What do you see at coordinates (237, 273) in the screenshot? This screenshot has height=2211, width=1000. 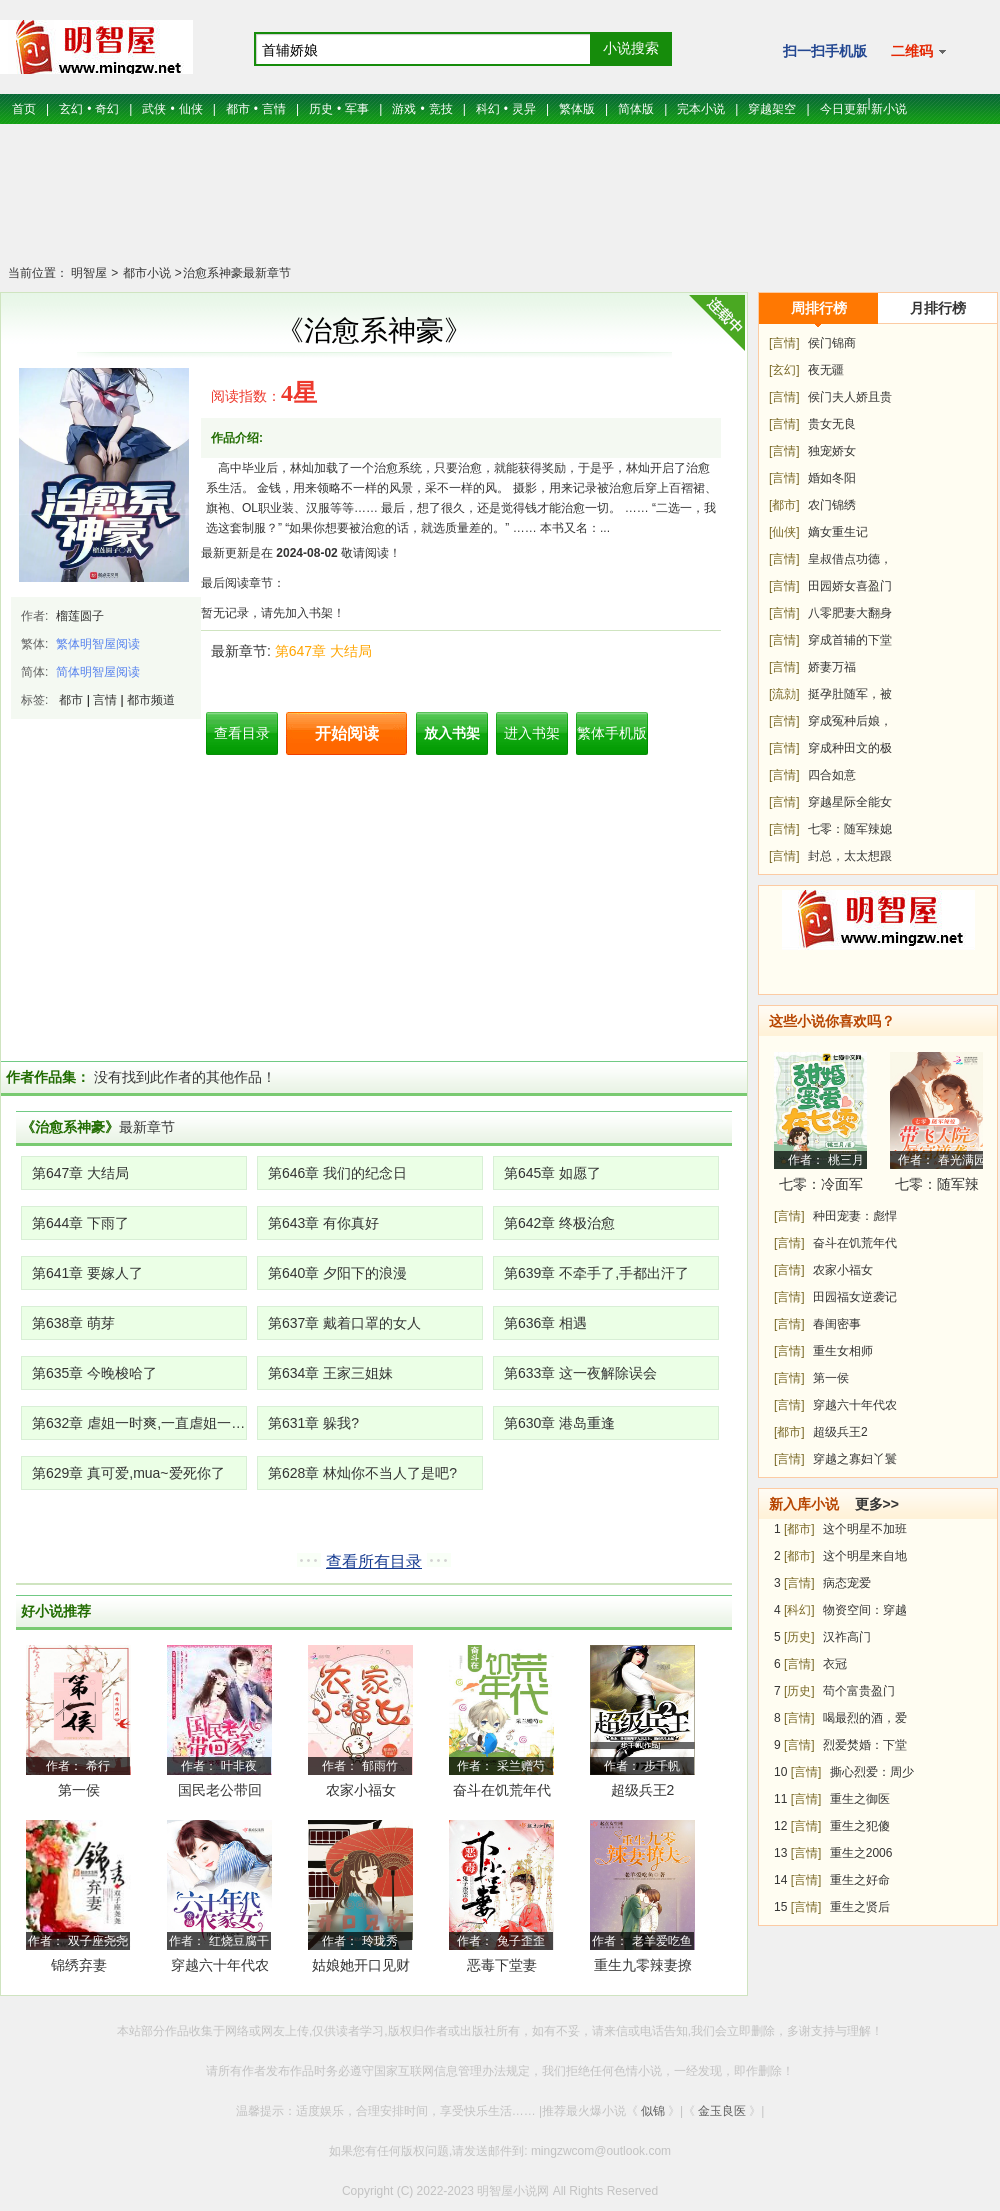 I see `治愈系神豪最新章节` at bounding box center [237, 273].